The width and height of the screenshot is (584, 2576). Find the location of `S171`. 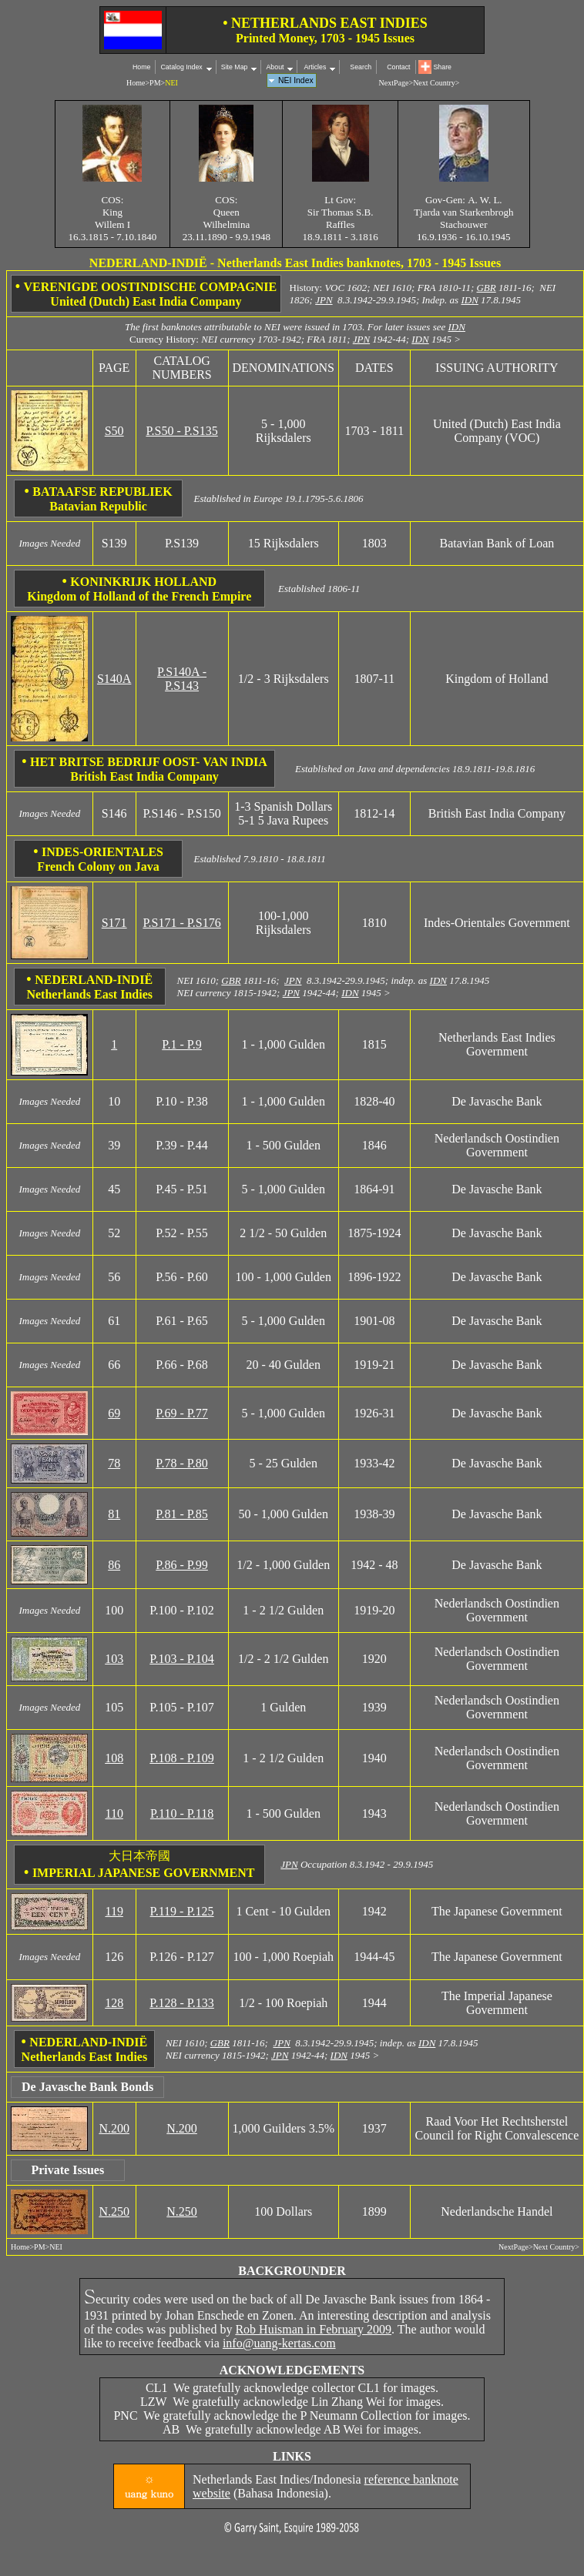

S171 is located at coordinates (114, 922).